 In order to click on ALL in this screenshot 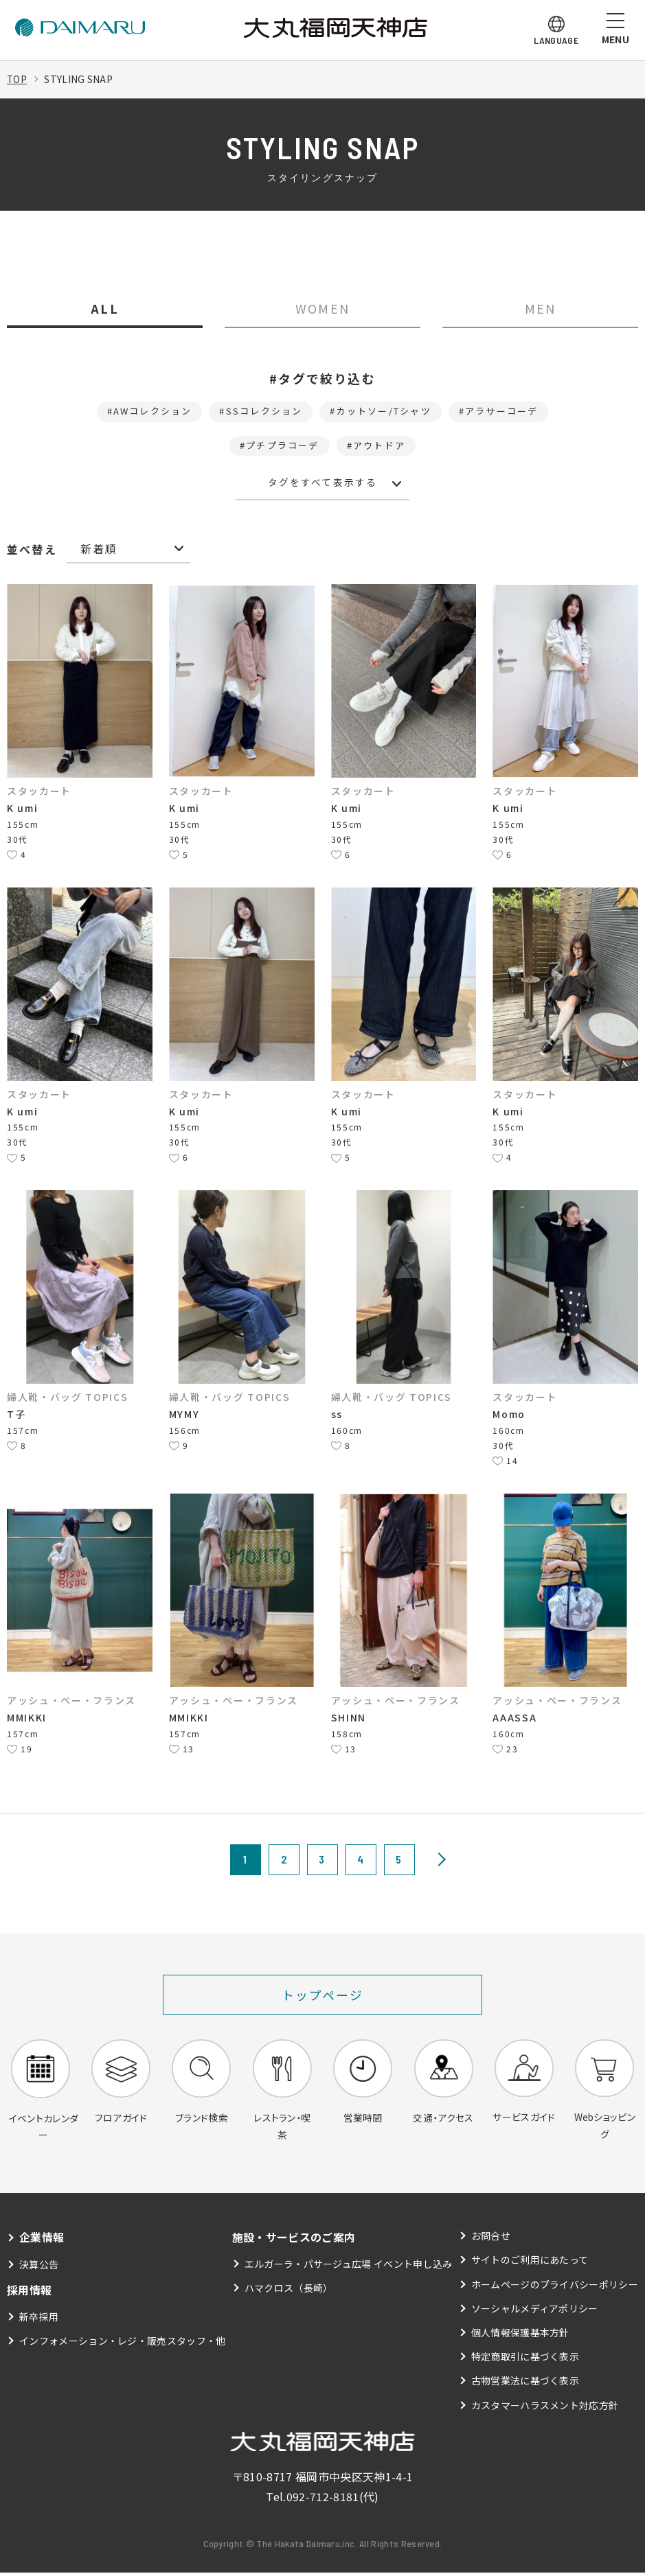, I will do `click(105, 309)`.